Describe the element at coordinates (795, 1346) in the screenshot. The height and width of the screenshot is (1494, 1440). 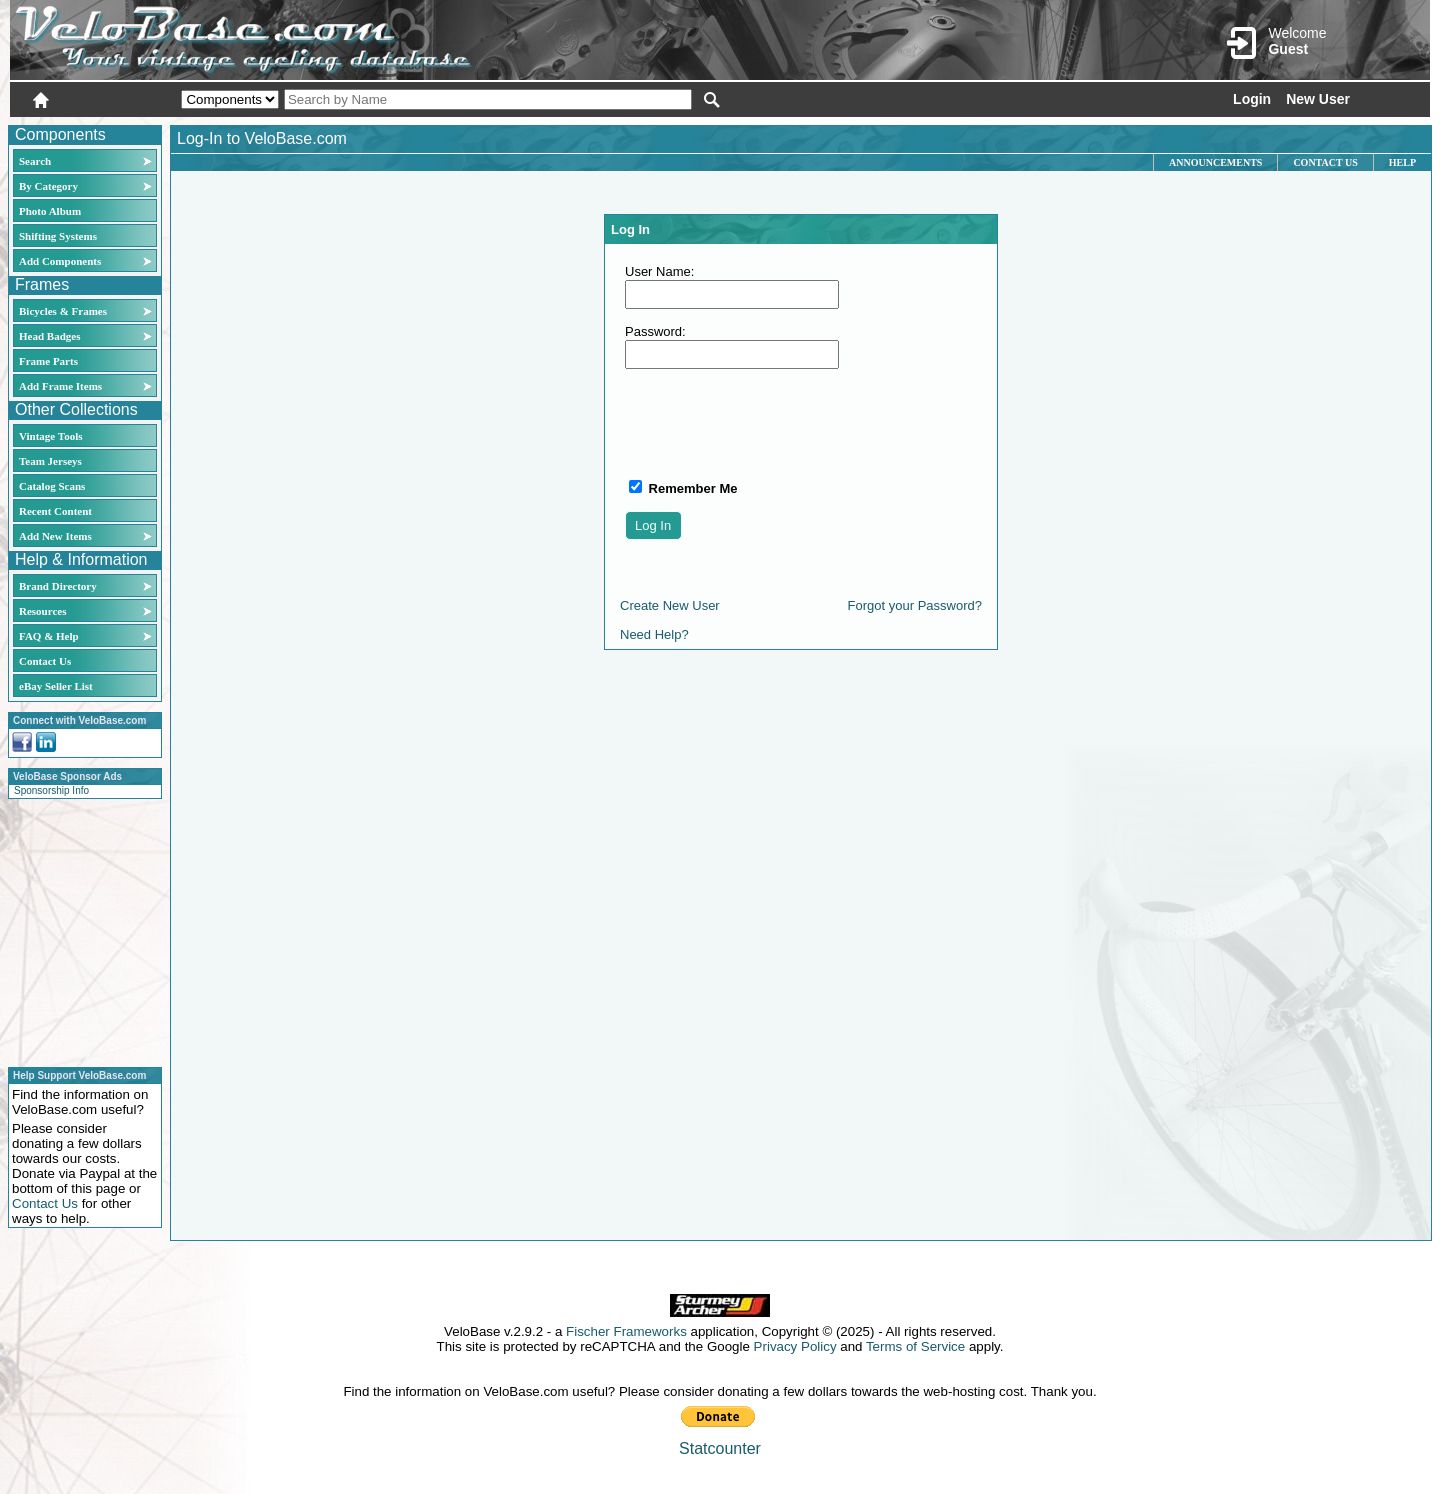
I see `Privacy Policy` at that location.